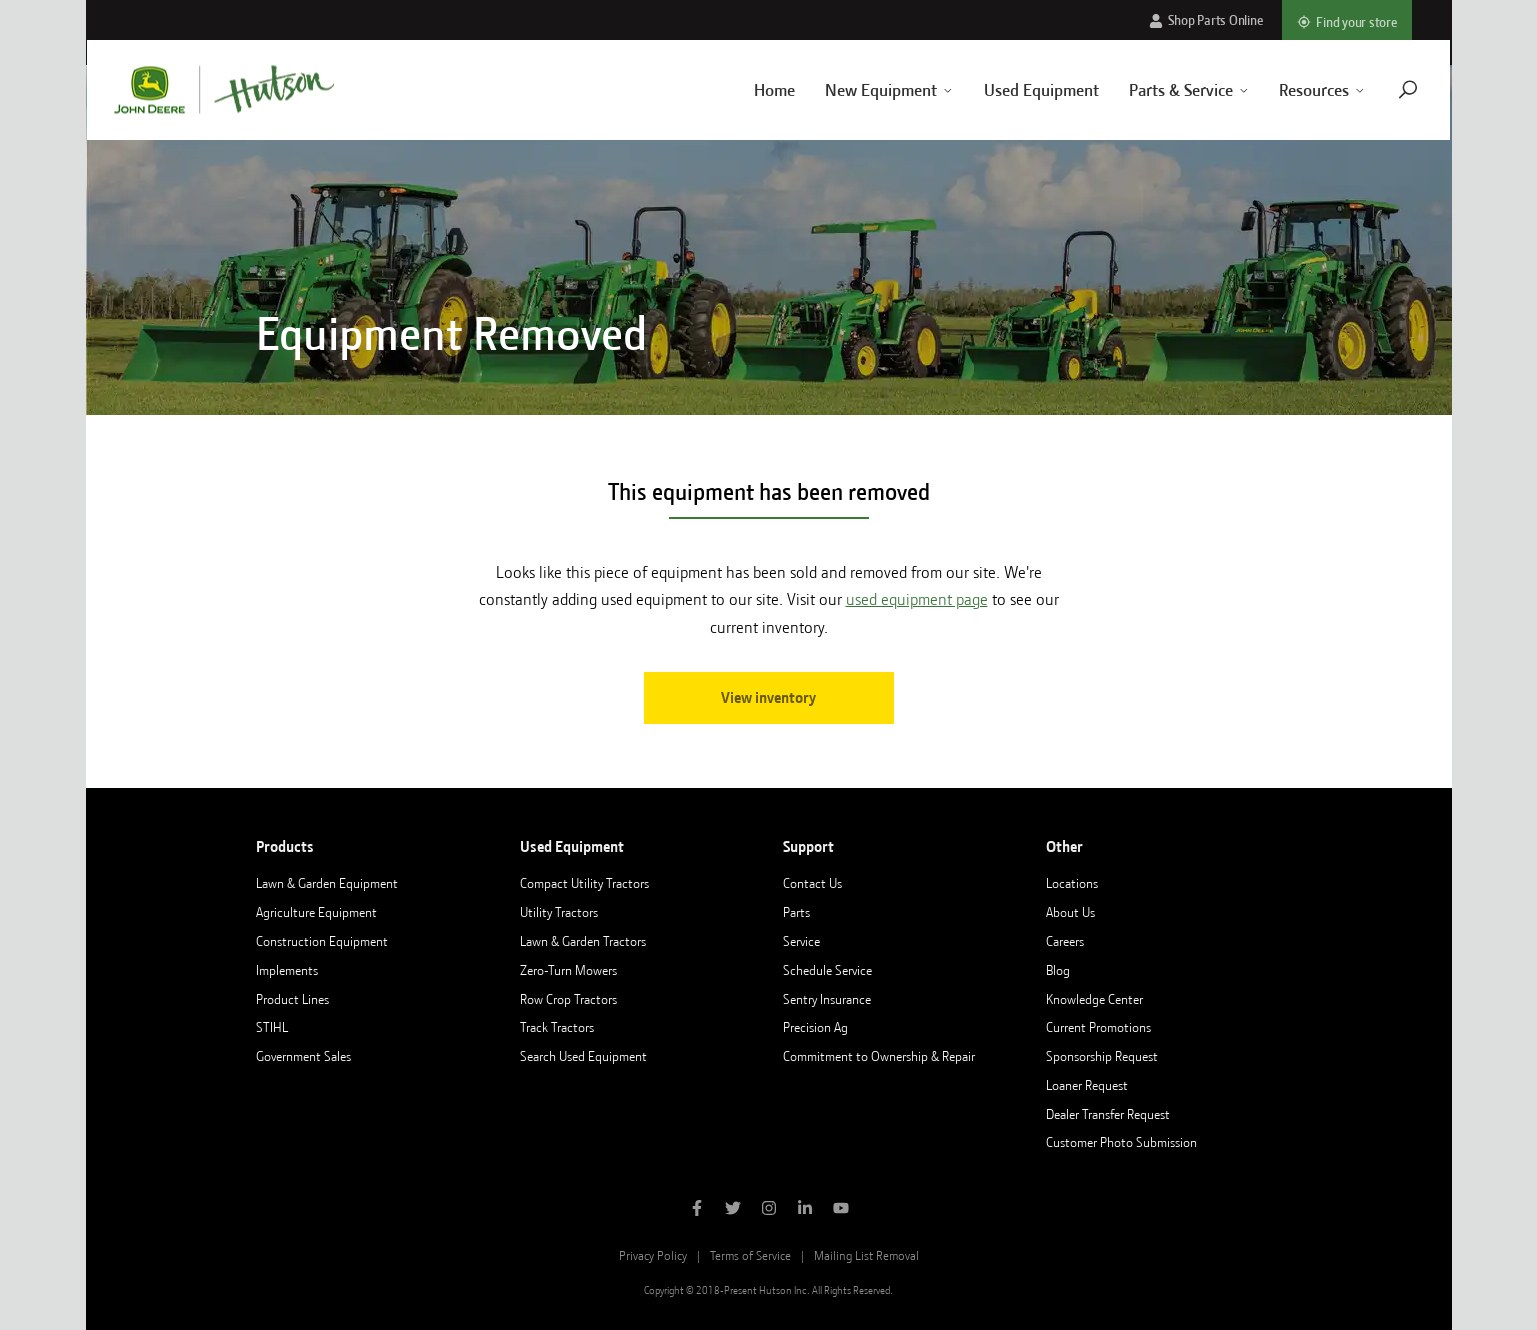  I want to click on Sponsorship Request, so click(1102, 1056).